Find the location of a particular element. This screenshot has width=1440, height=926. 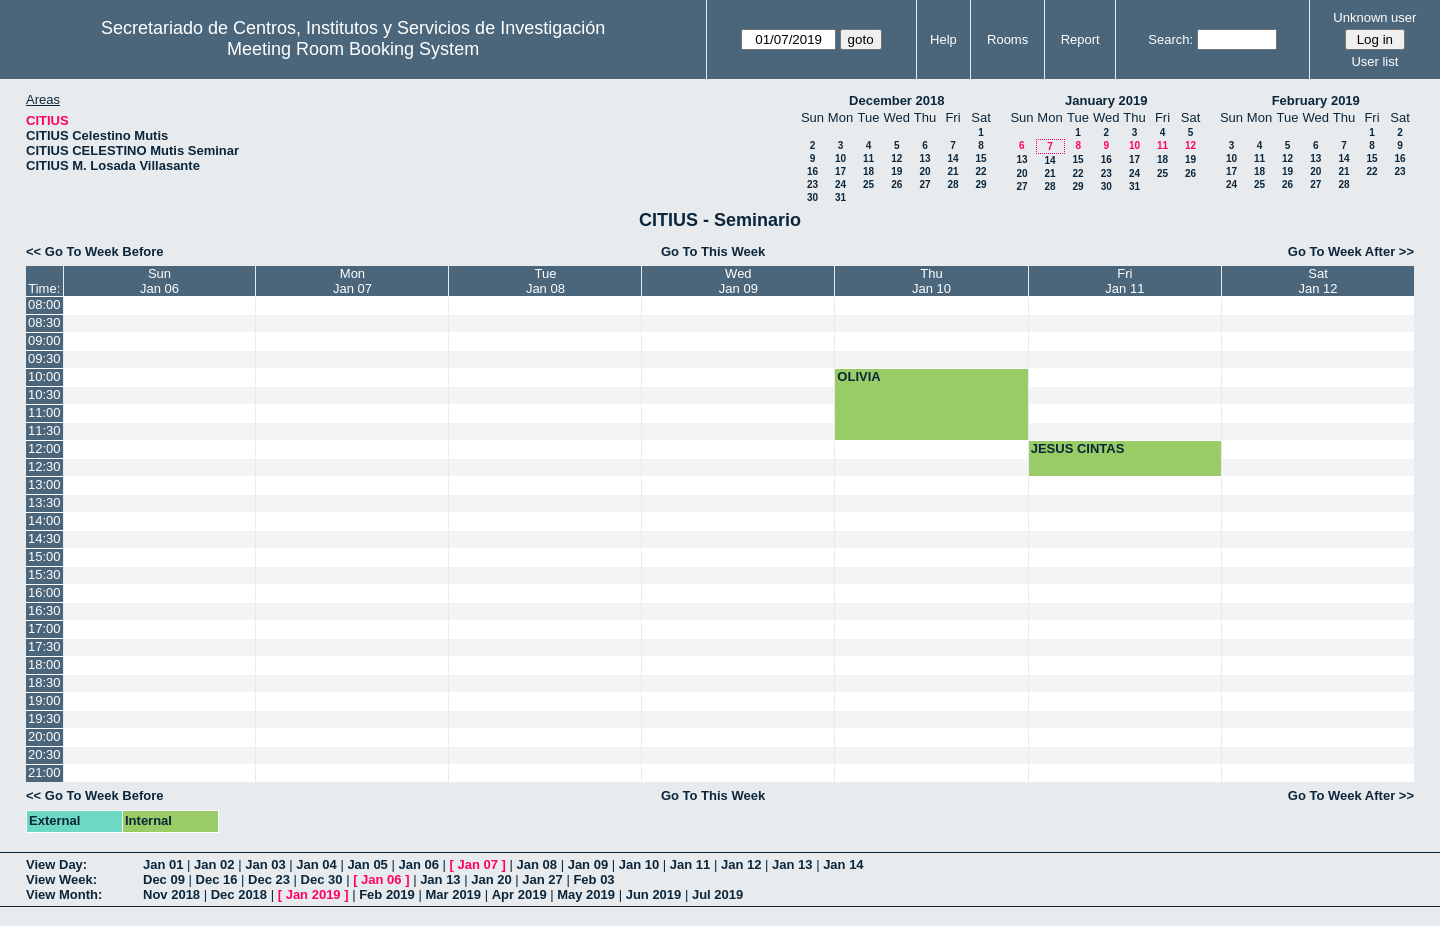

10 is located at coordinates (840, 158).